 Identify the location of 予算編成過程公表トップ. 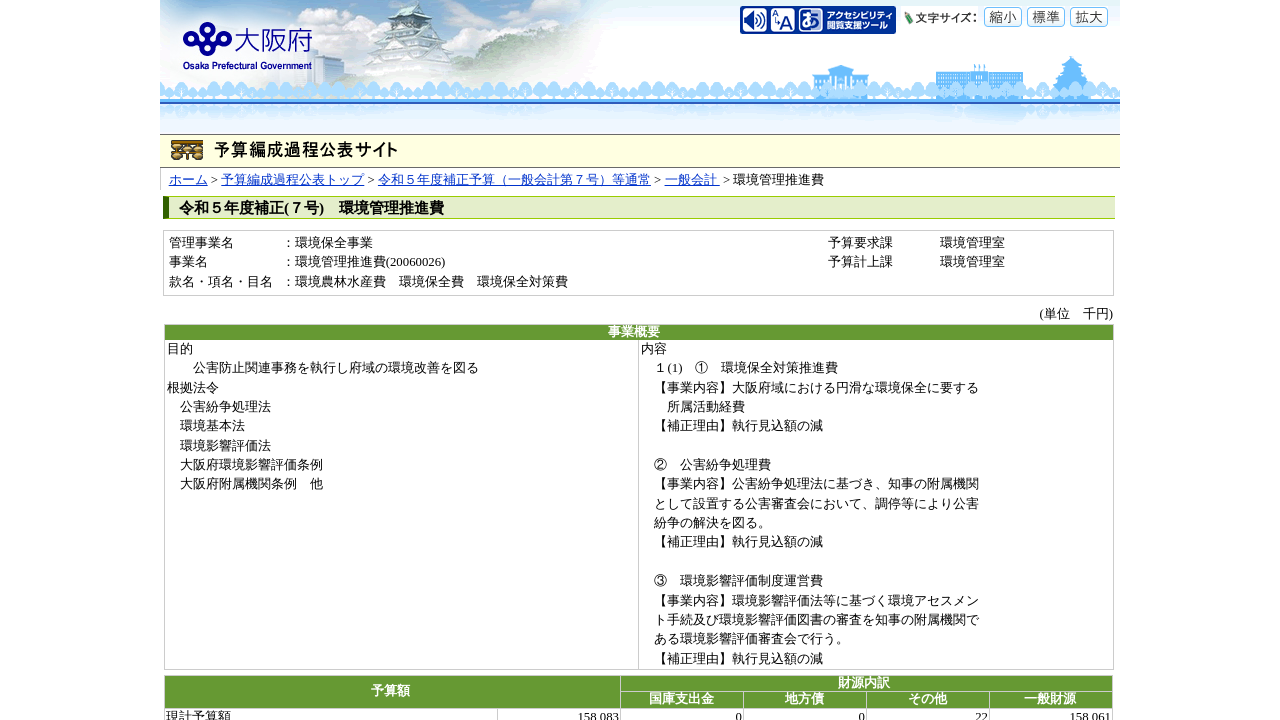
(292, 180).